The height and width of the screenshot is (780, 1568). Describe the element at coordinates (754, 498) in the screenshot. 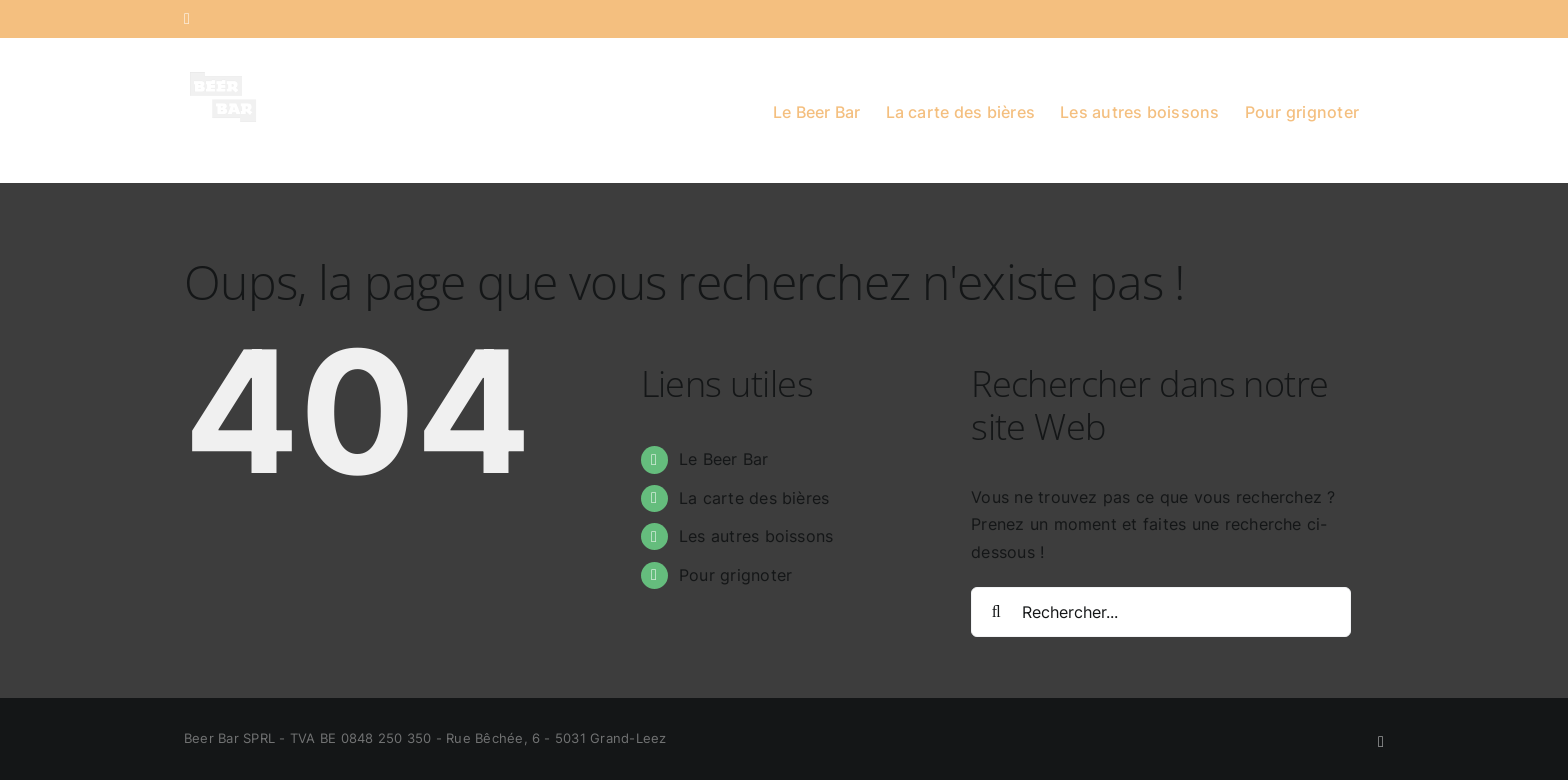

I see `La carte des bières` at that location.